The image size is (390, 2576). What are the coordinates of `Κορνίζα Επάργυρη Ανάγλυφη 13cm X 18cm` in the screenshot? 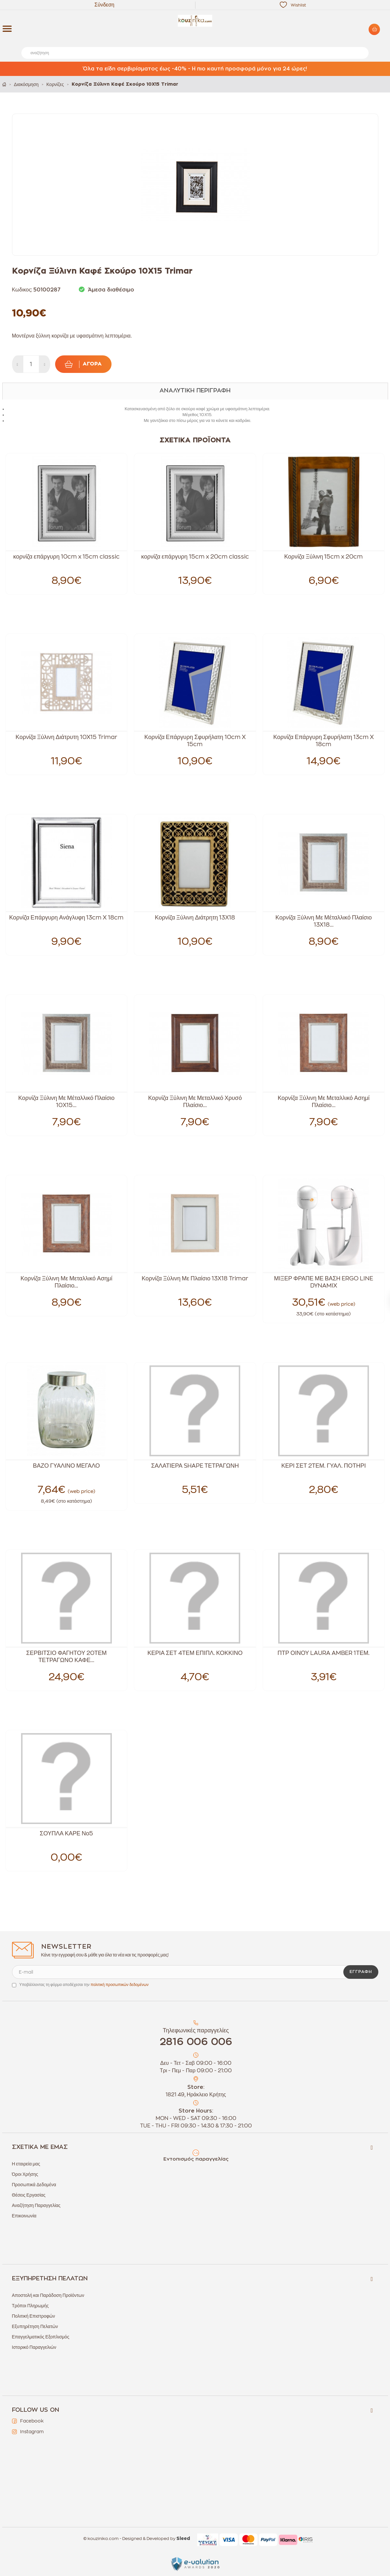 It's located at (66, 917).